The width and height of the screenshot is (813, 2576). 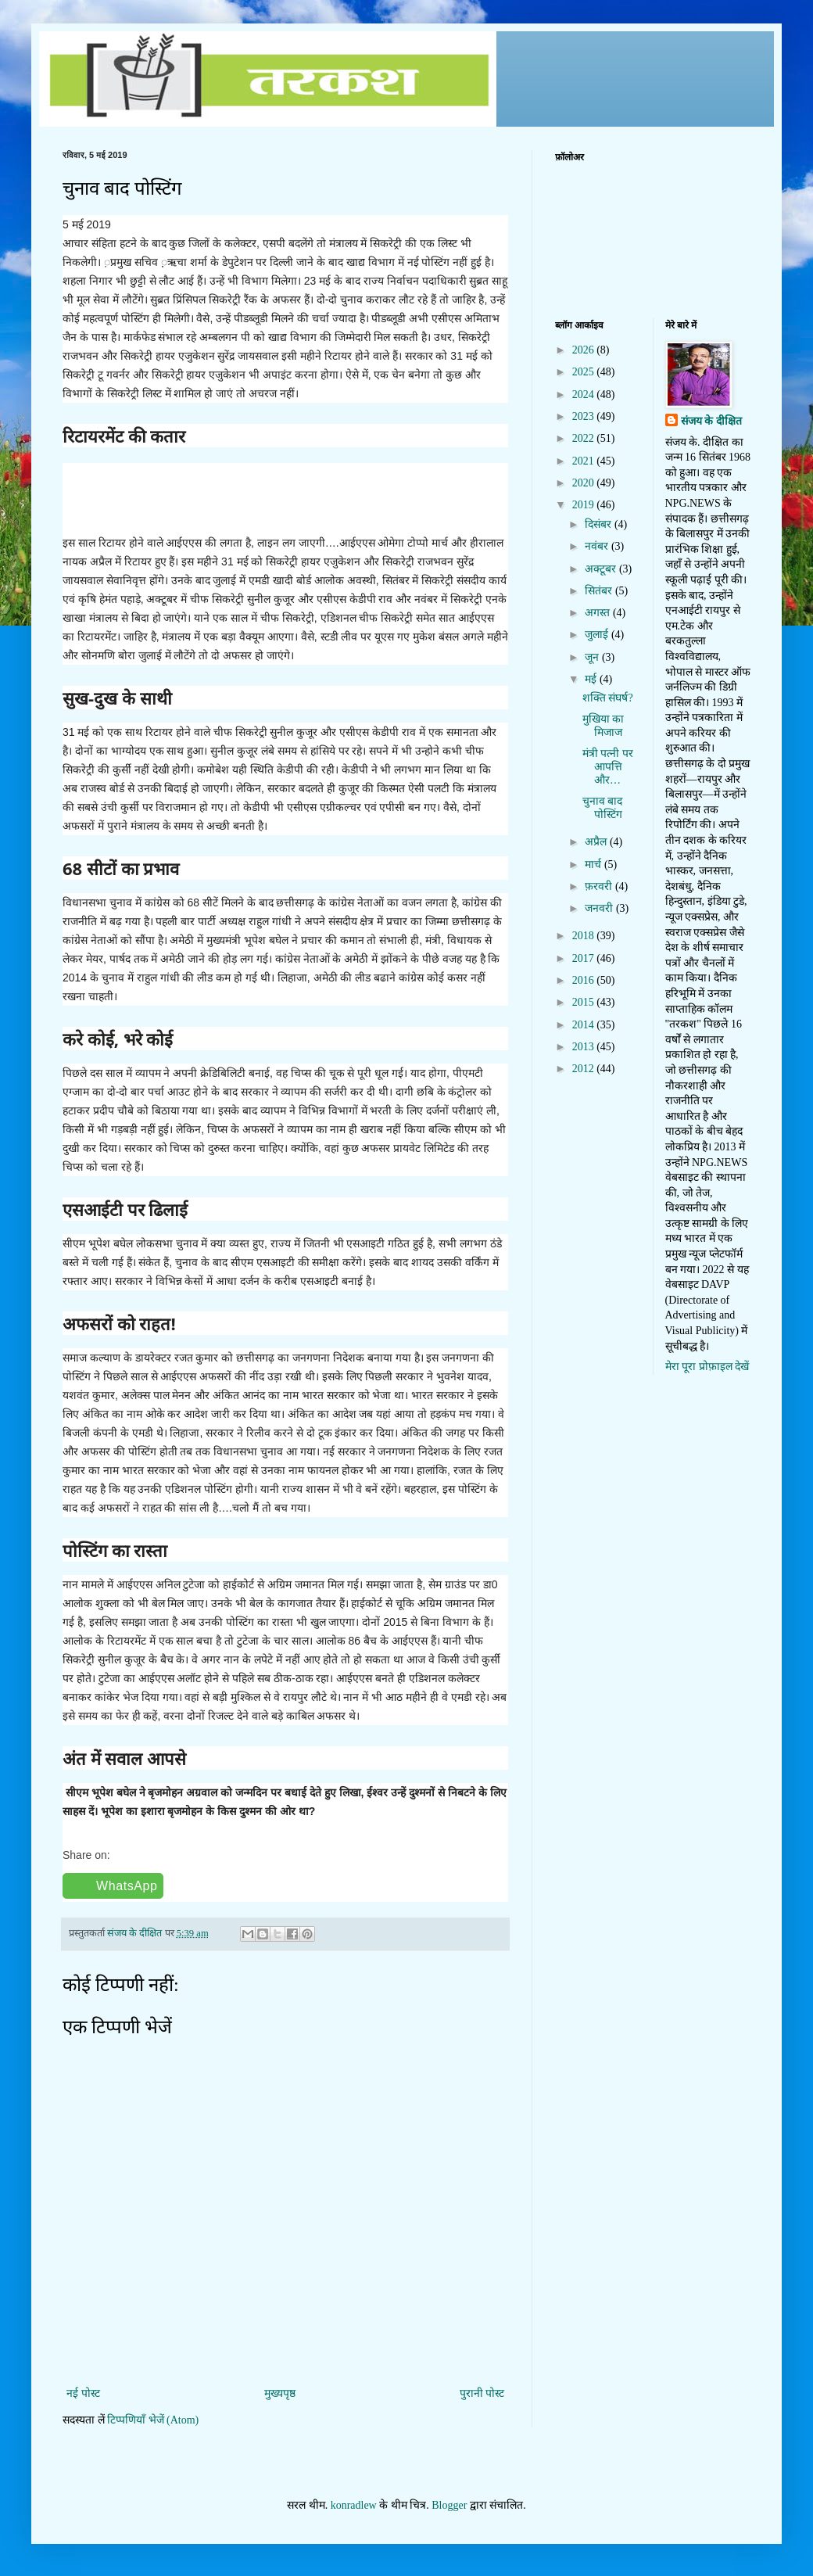 What do you see at coordinates (153, 2420) in the screenshot?
I see `टिप्पणियाँ भेजें (Atom)` at bounding box center [153, 2420].